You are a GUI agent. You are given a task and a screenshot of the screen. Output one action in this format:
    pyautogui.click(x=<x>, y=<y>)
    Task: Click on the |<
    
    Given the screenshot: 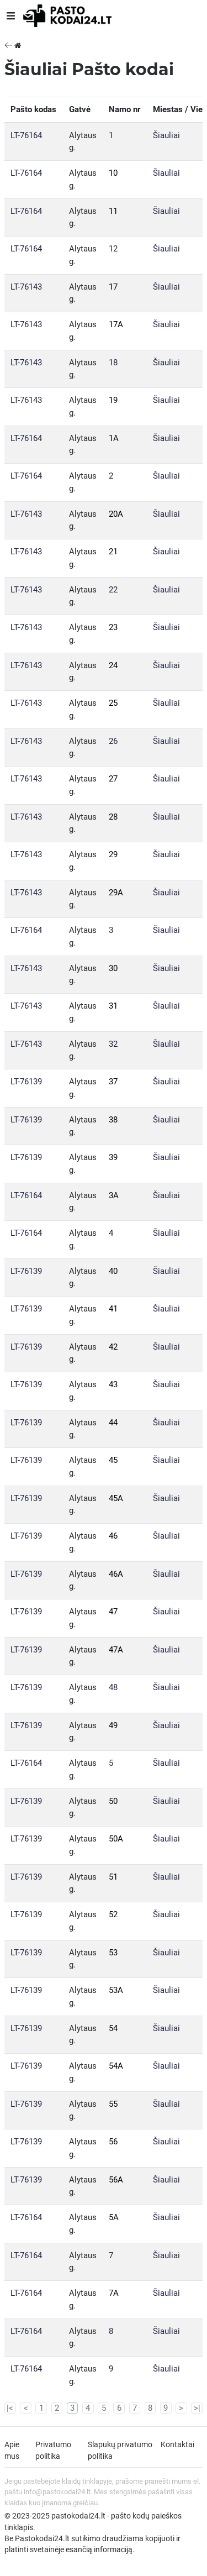 What is the action you would take?
    pyautogui.click(x=10, y=2408)
    